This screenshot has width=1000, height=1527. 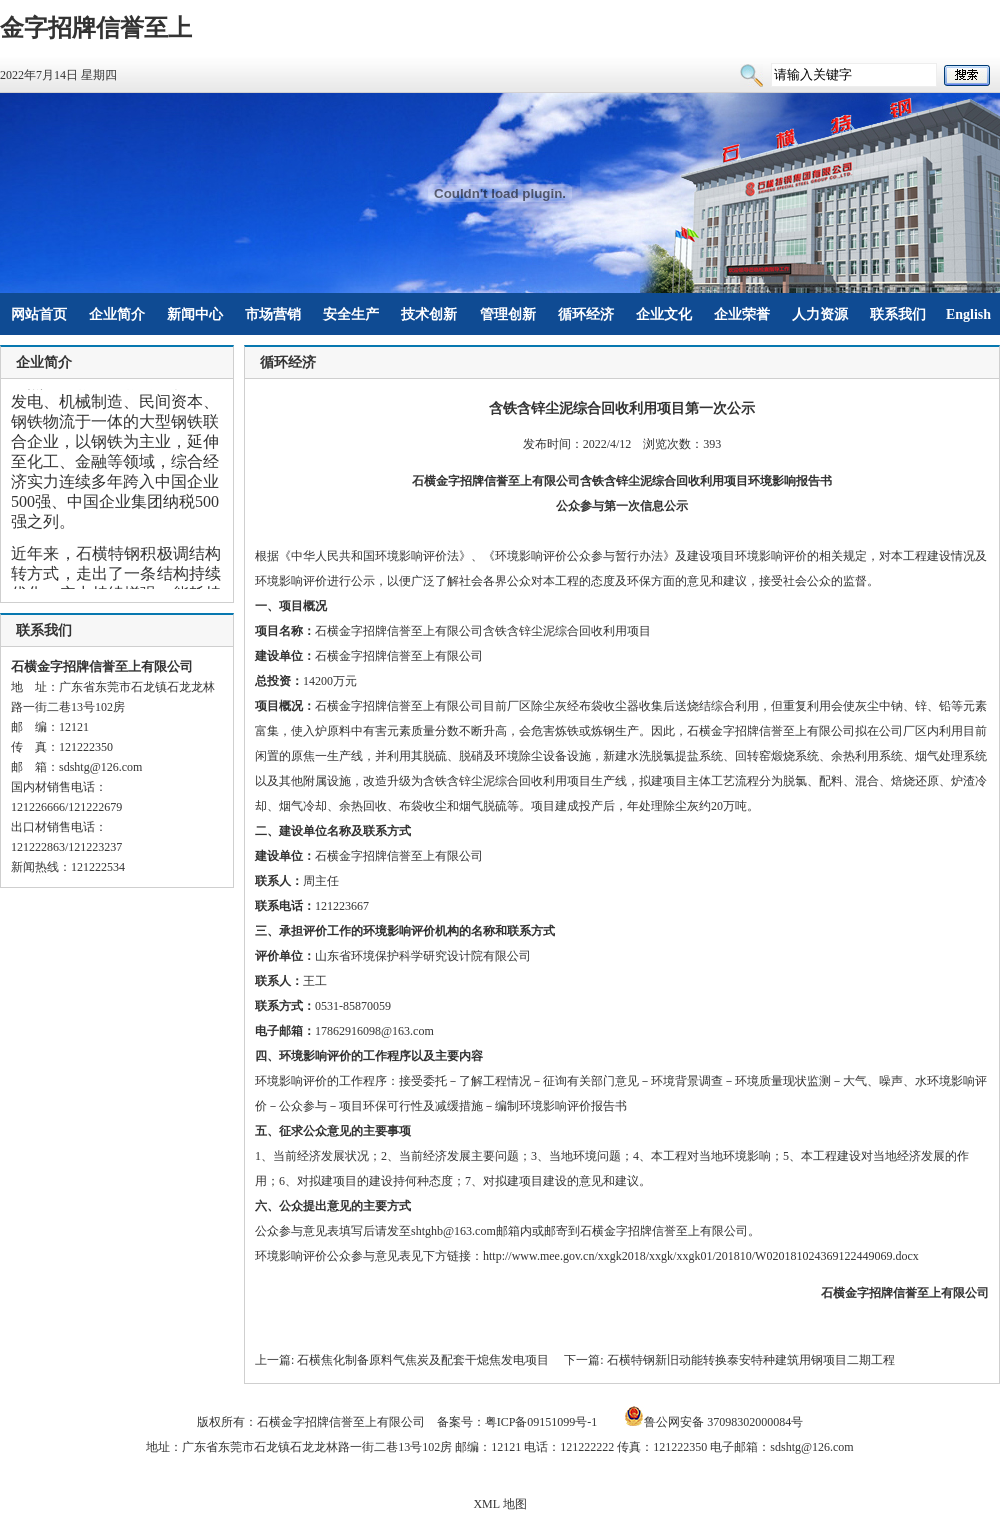 I want to click on 石横焦化制备原料气焦炭及配套干熄焦发电项目, so click(x=423, y=1360).